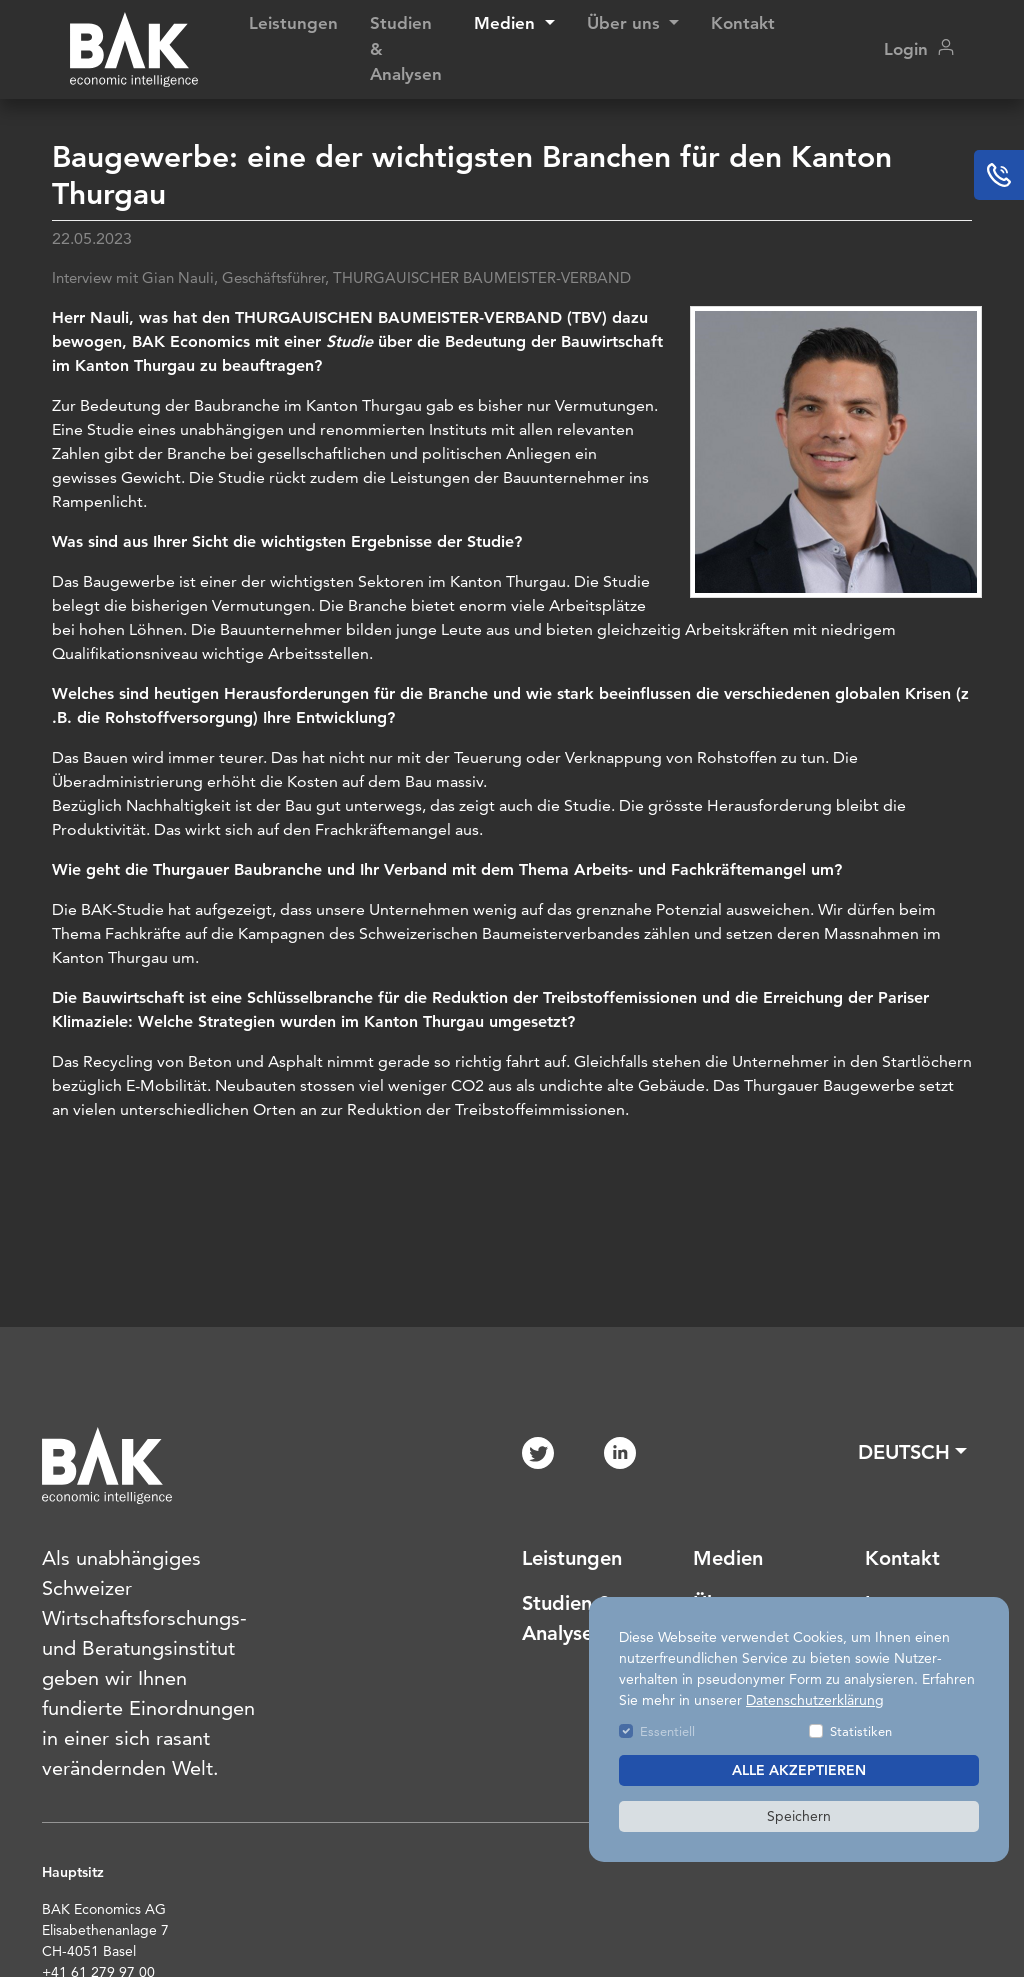 Image resolution: width=1024 pixels, height=1977 pixels. I want to click on Medien, so click(728, 1558).